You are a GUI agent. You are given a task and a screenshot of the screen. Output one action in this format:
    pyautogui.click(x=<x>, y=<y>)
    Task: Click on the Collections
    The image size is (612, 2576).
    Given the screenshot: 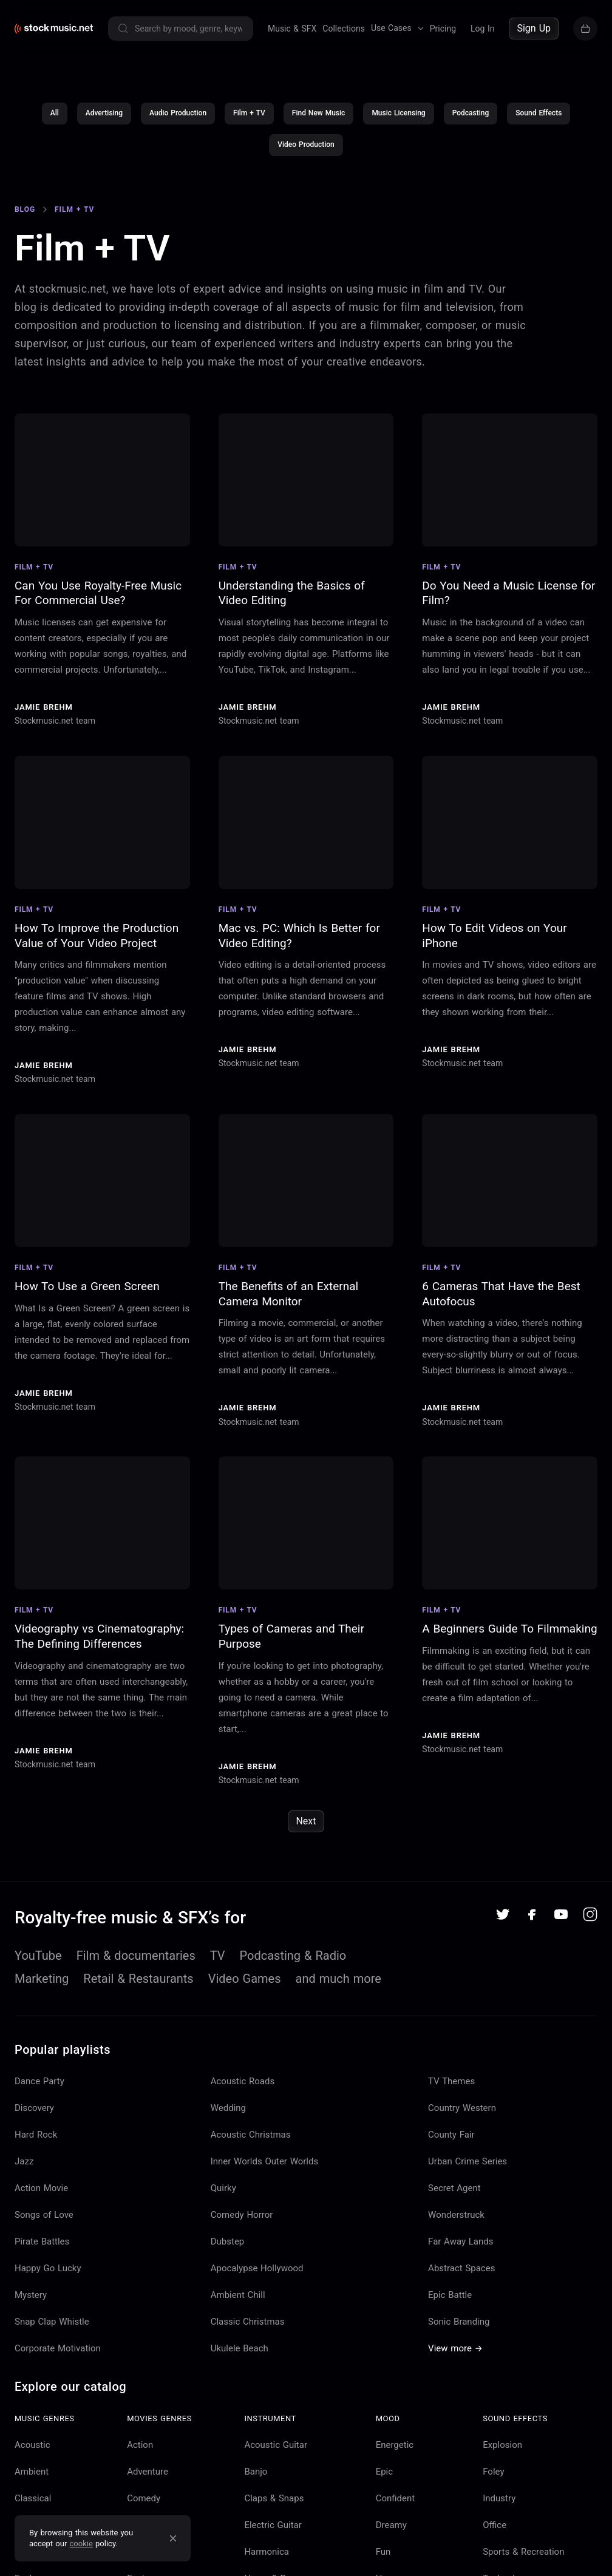 What is the action you would take?
    pyautogui.click(x=343, y=28)
    